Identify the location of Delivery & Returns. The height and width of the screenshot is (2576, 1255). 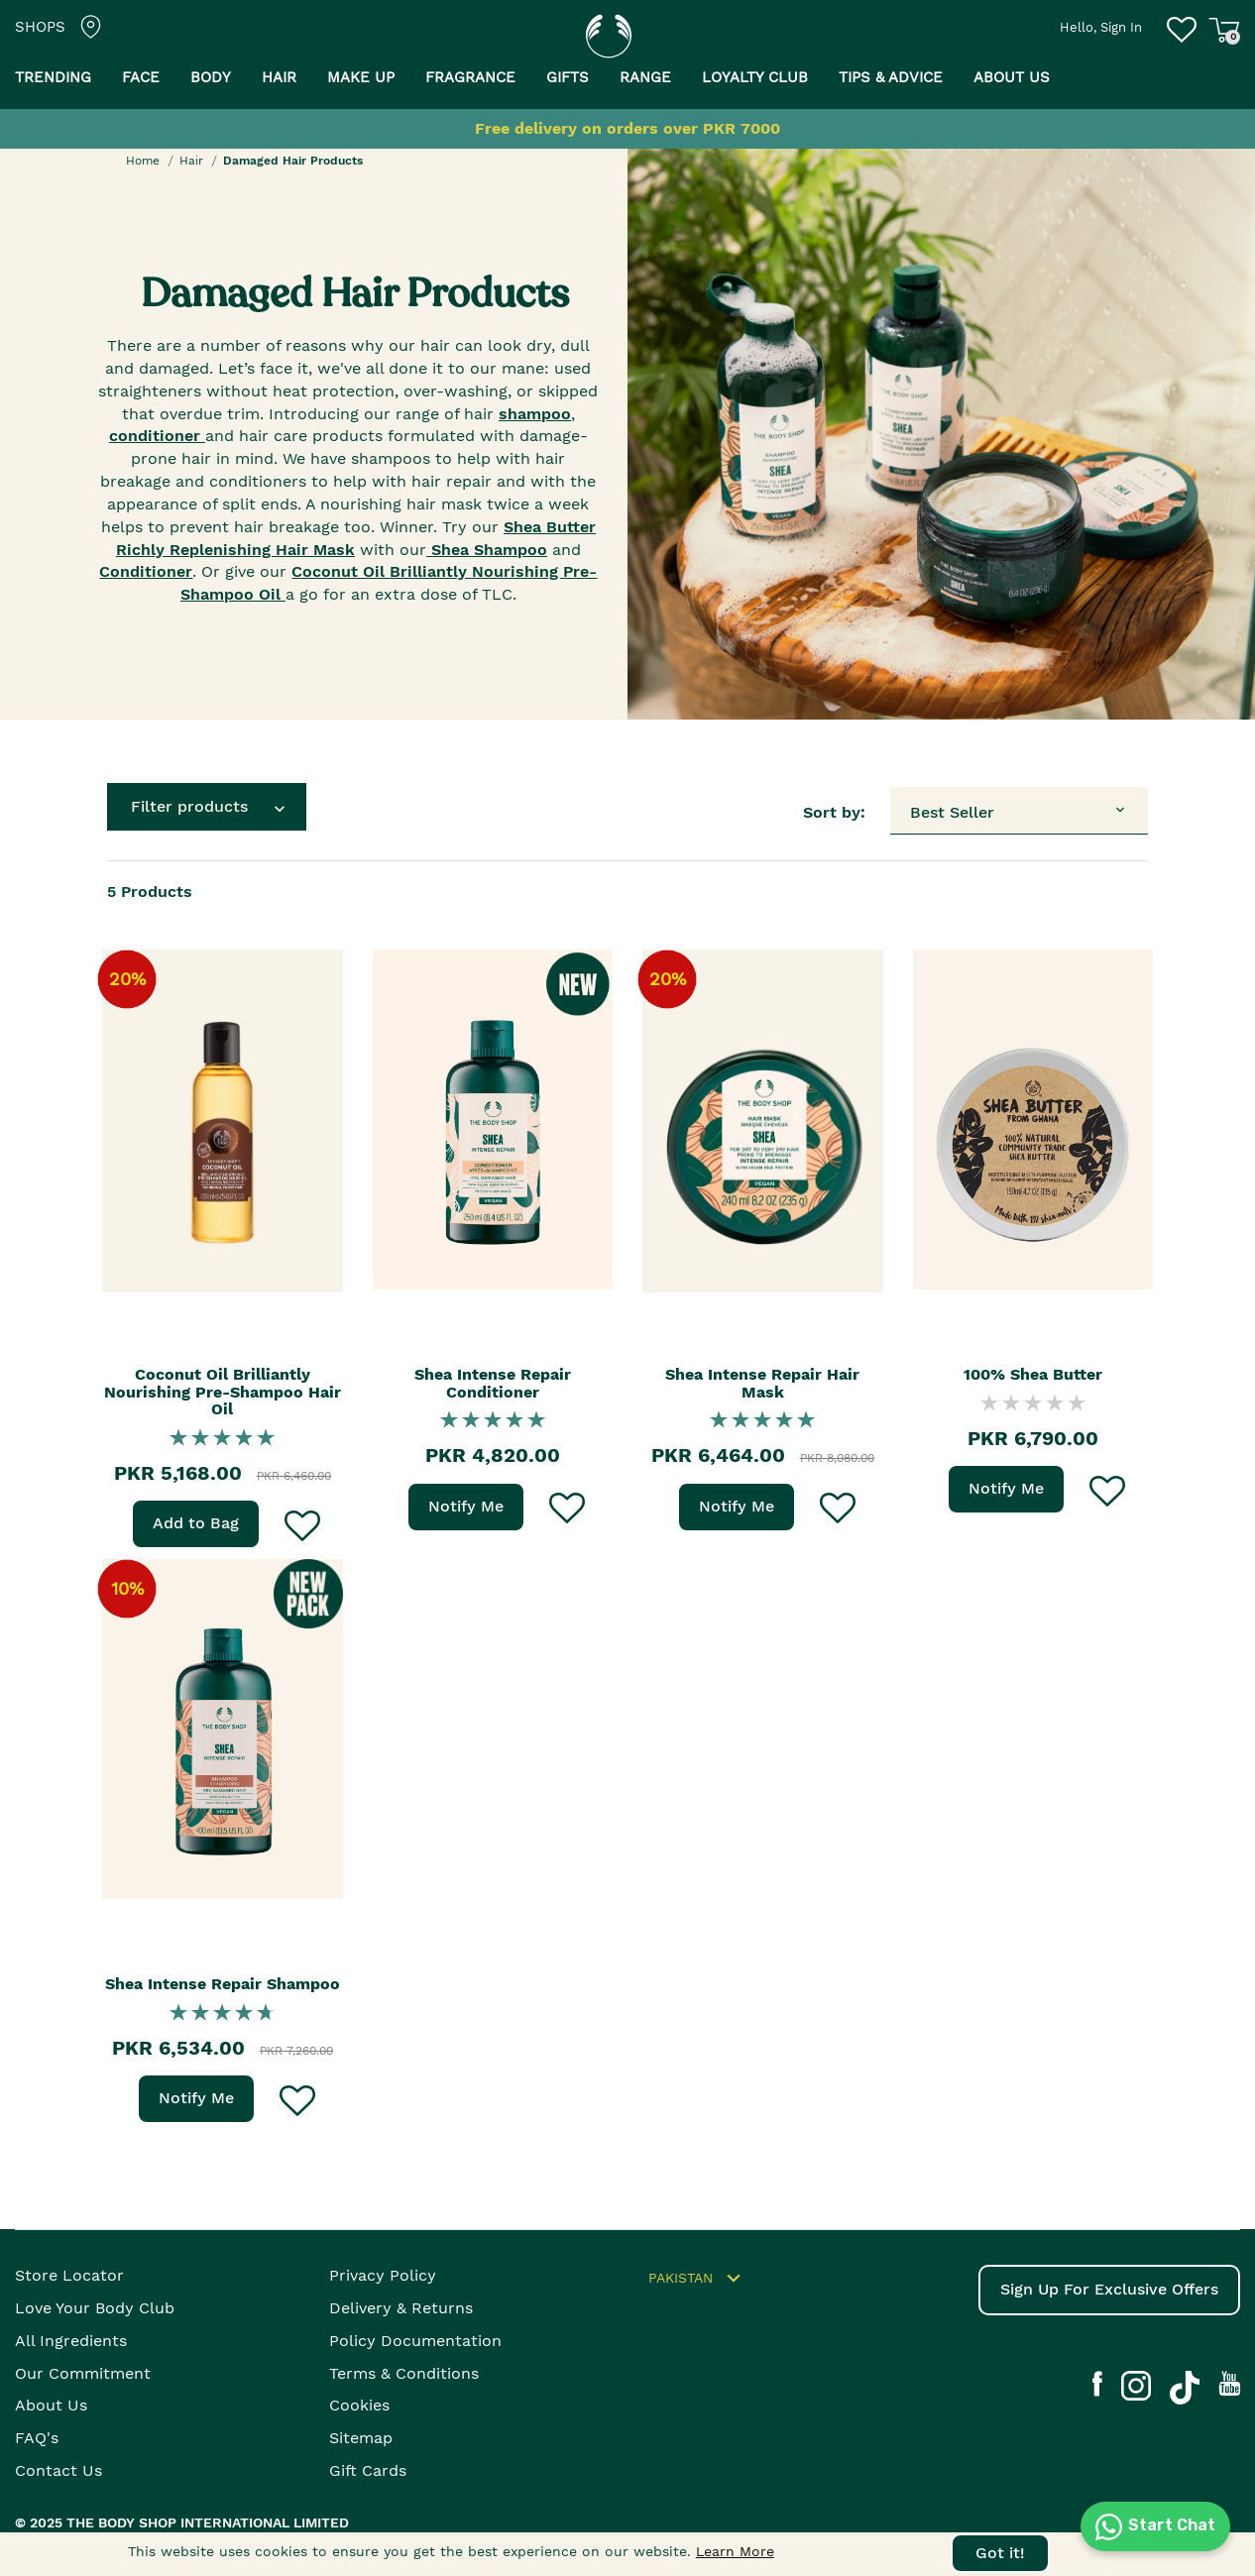
(401, 2307).